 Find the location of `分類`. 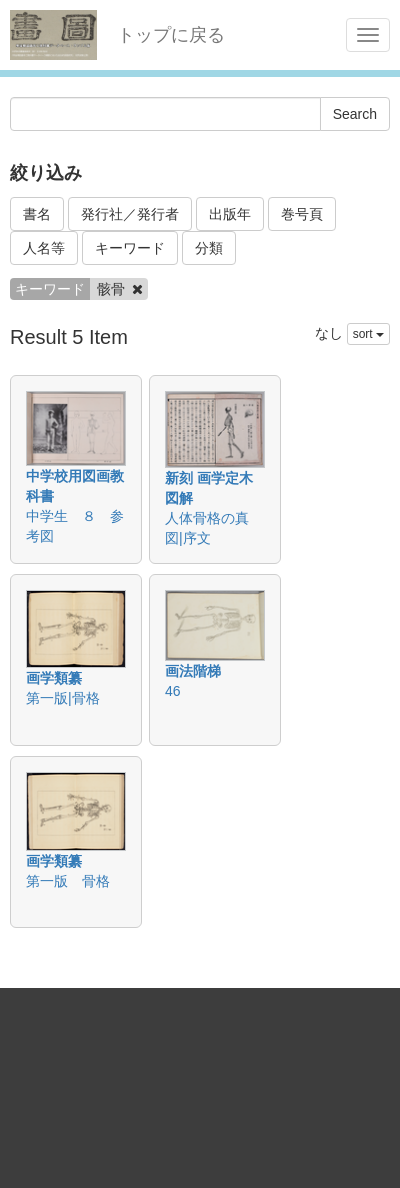

分類 is located at coordinates (209, 248).